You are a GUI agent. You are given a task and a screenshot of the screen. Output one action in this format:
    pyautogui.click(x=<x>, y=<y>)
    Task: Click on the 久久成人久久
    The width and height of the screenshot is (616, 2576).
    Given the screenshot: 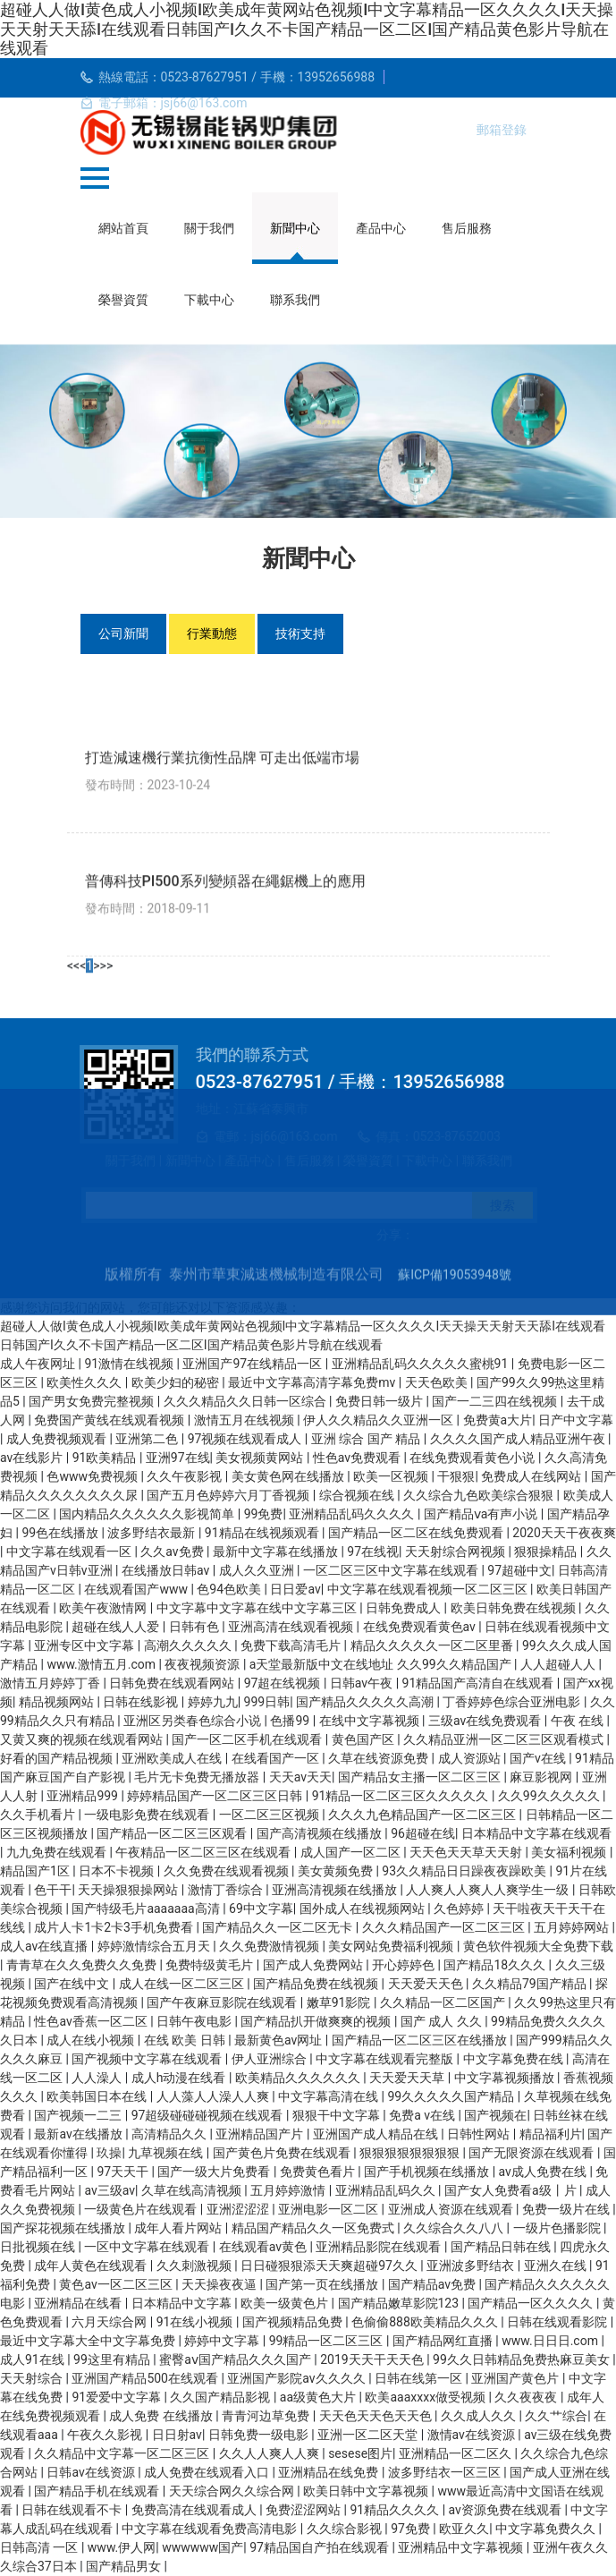 What is the action you would take?
    pyautogui.click(x=480, y=2416)
    